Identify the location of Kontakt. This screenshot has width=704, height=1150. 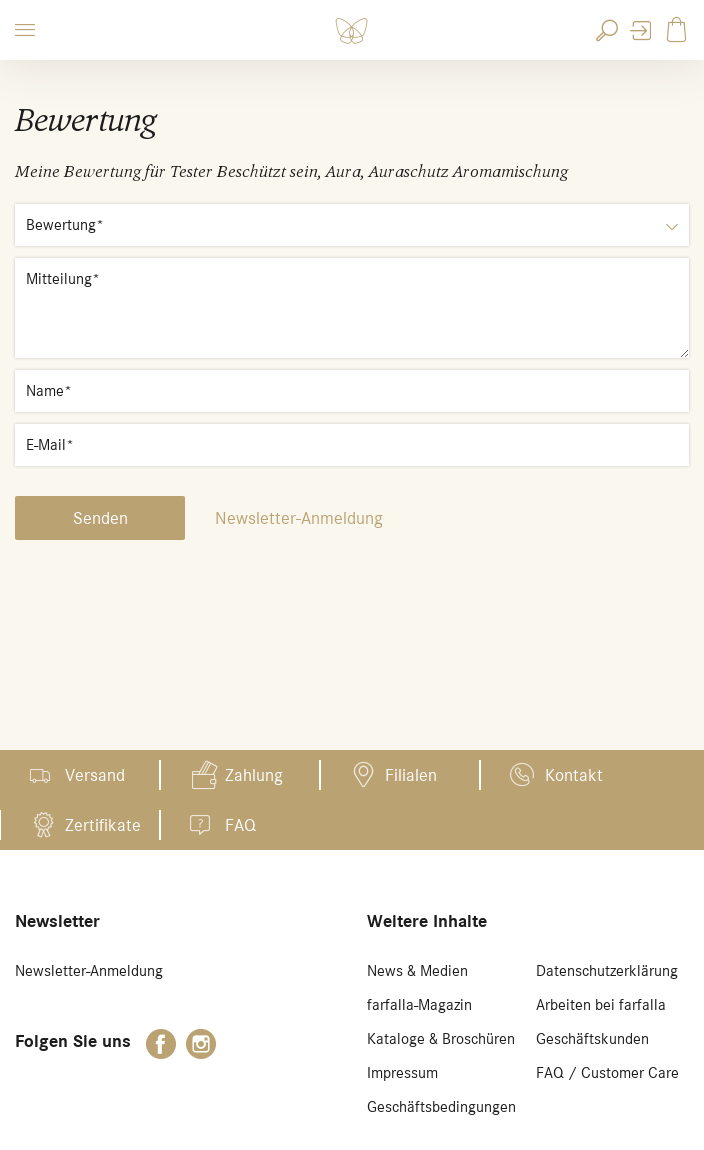
(574, 775).